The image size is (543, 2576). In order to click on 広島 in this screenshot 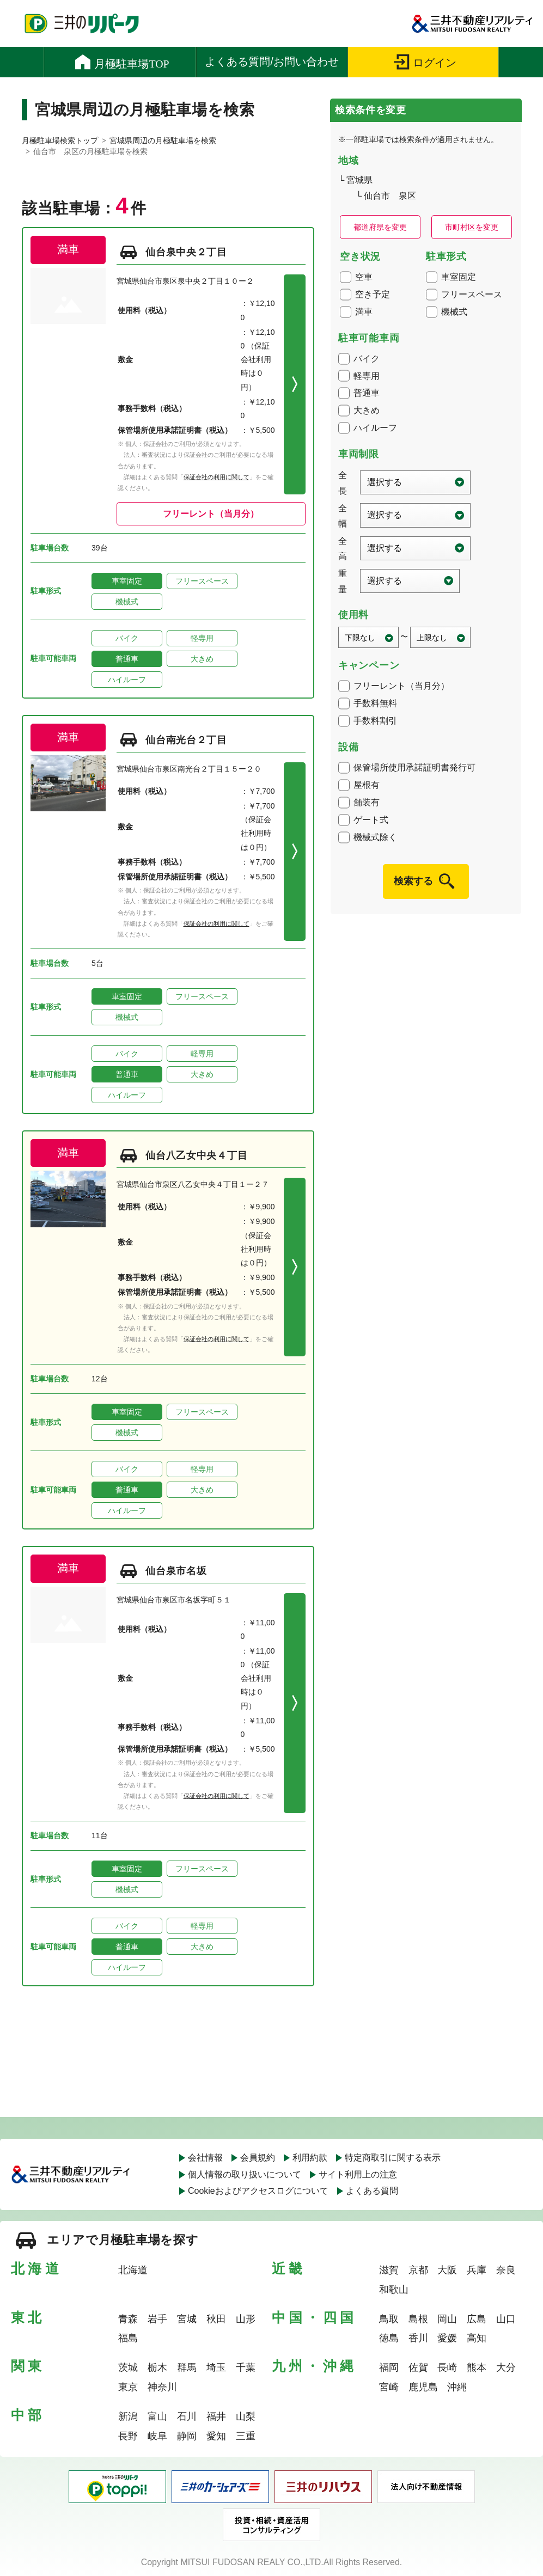, I will do `click(476, 2319)`.